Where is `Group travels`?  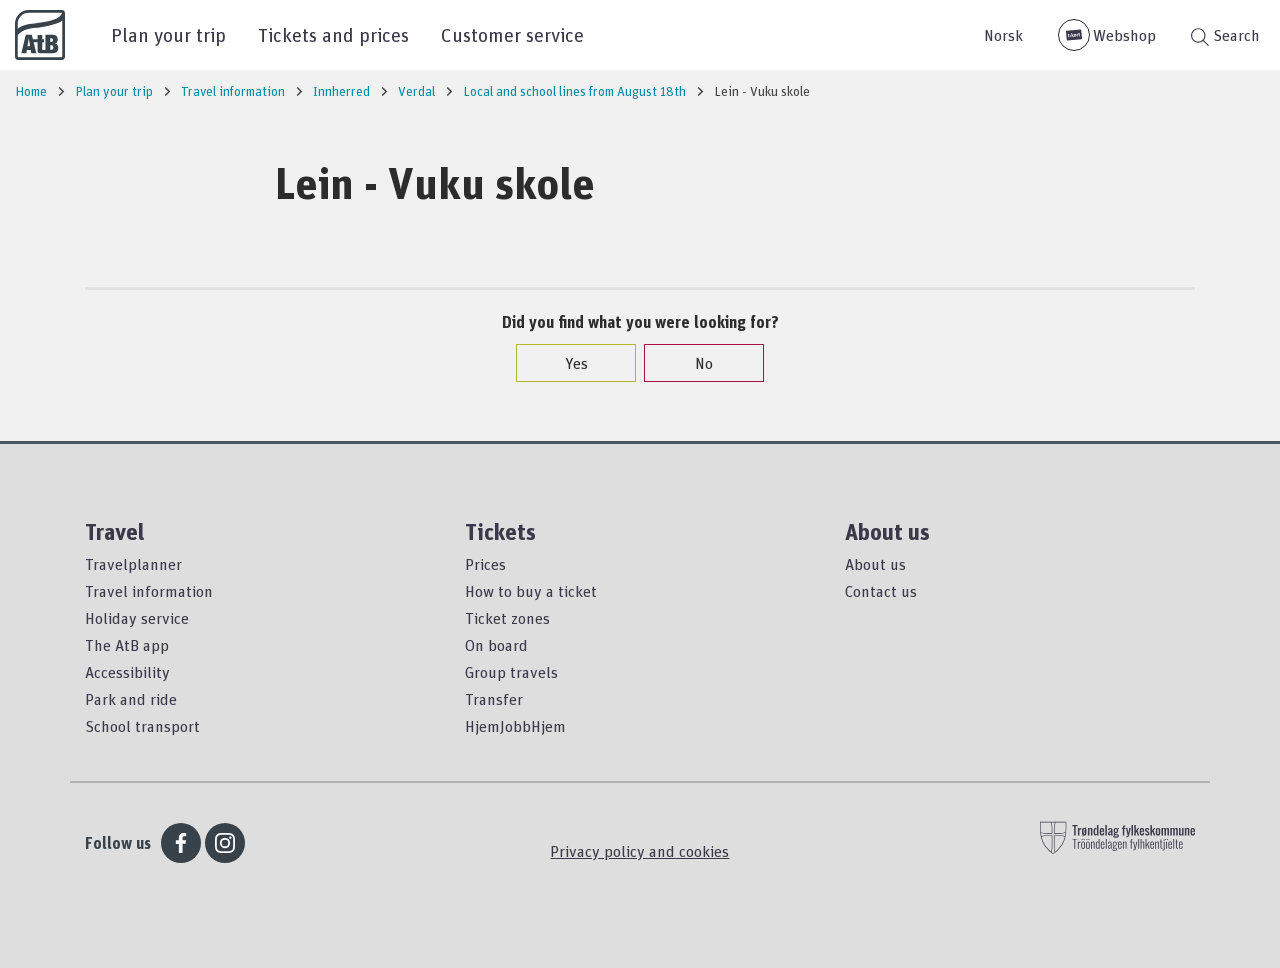 Group travels is located at coordinates (511, 672).